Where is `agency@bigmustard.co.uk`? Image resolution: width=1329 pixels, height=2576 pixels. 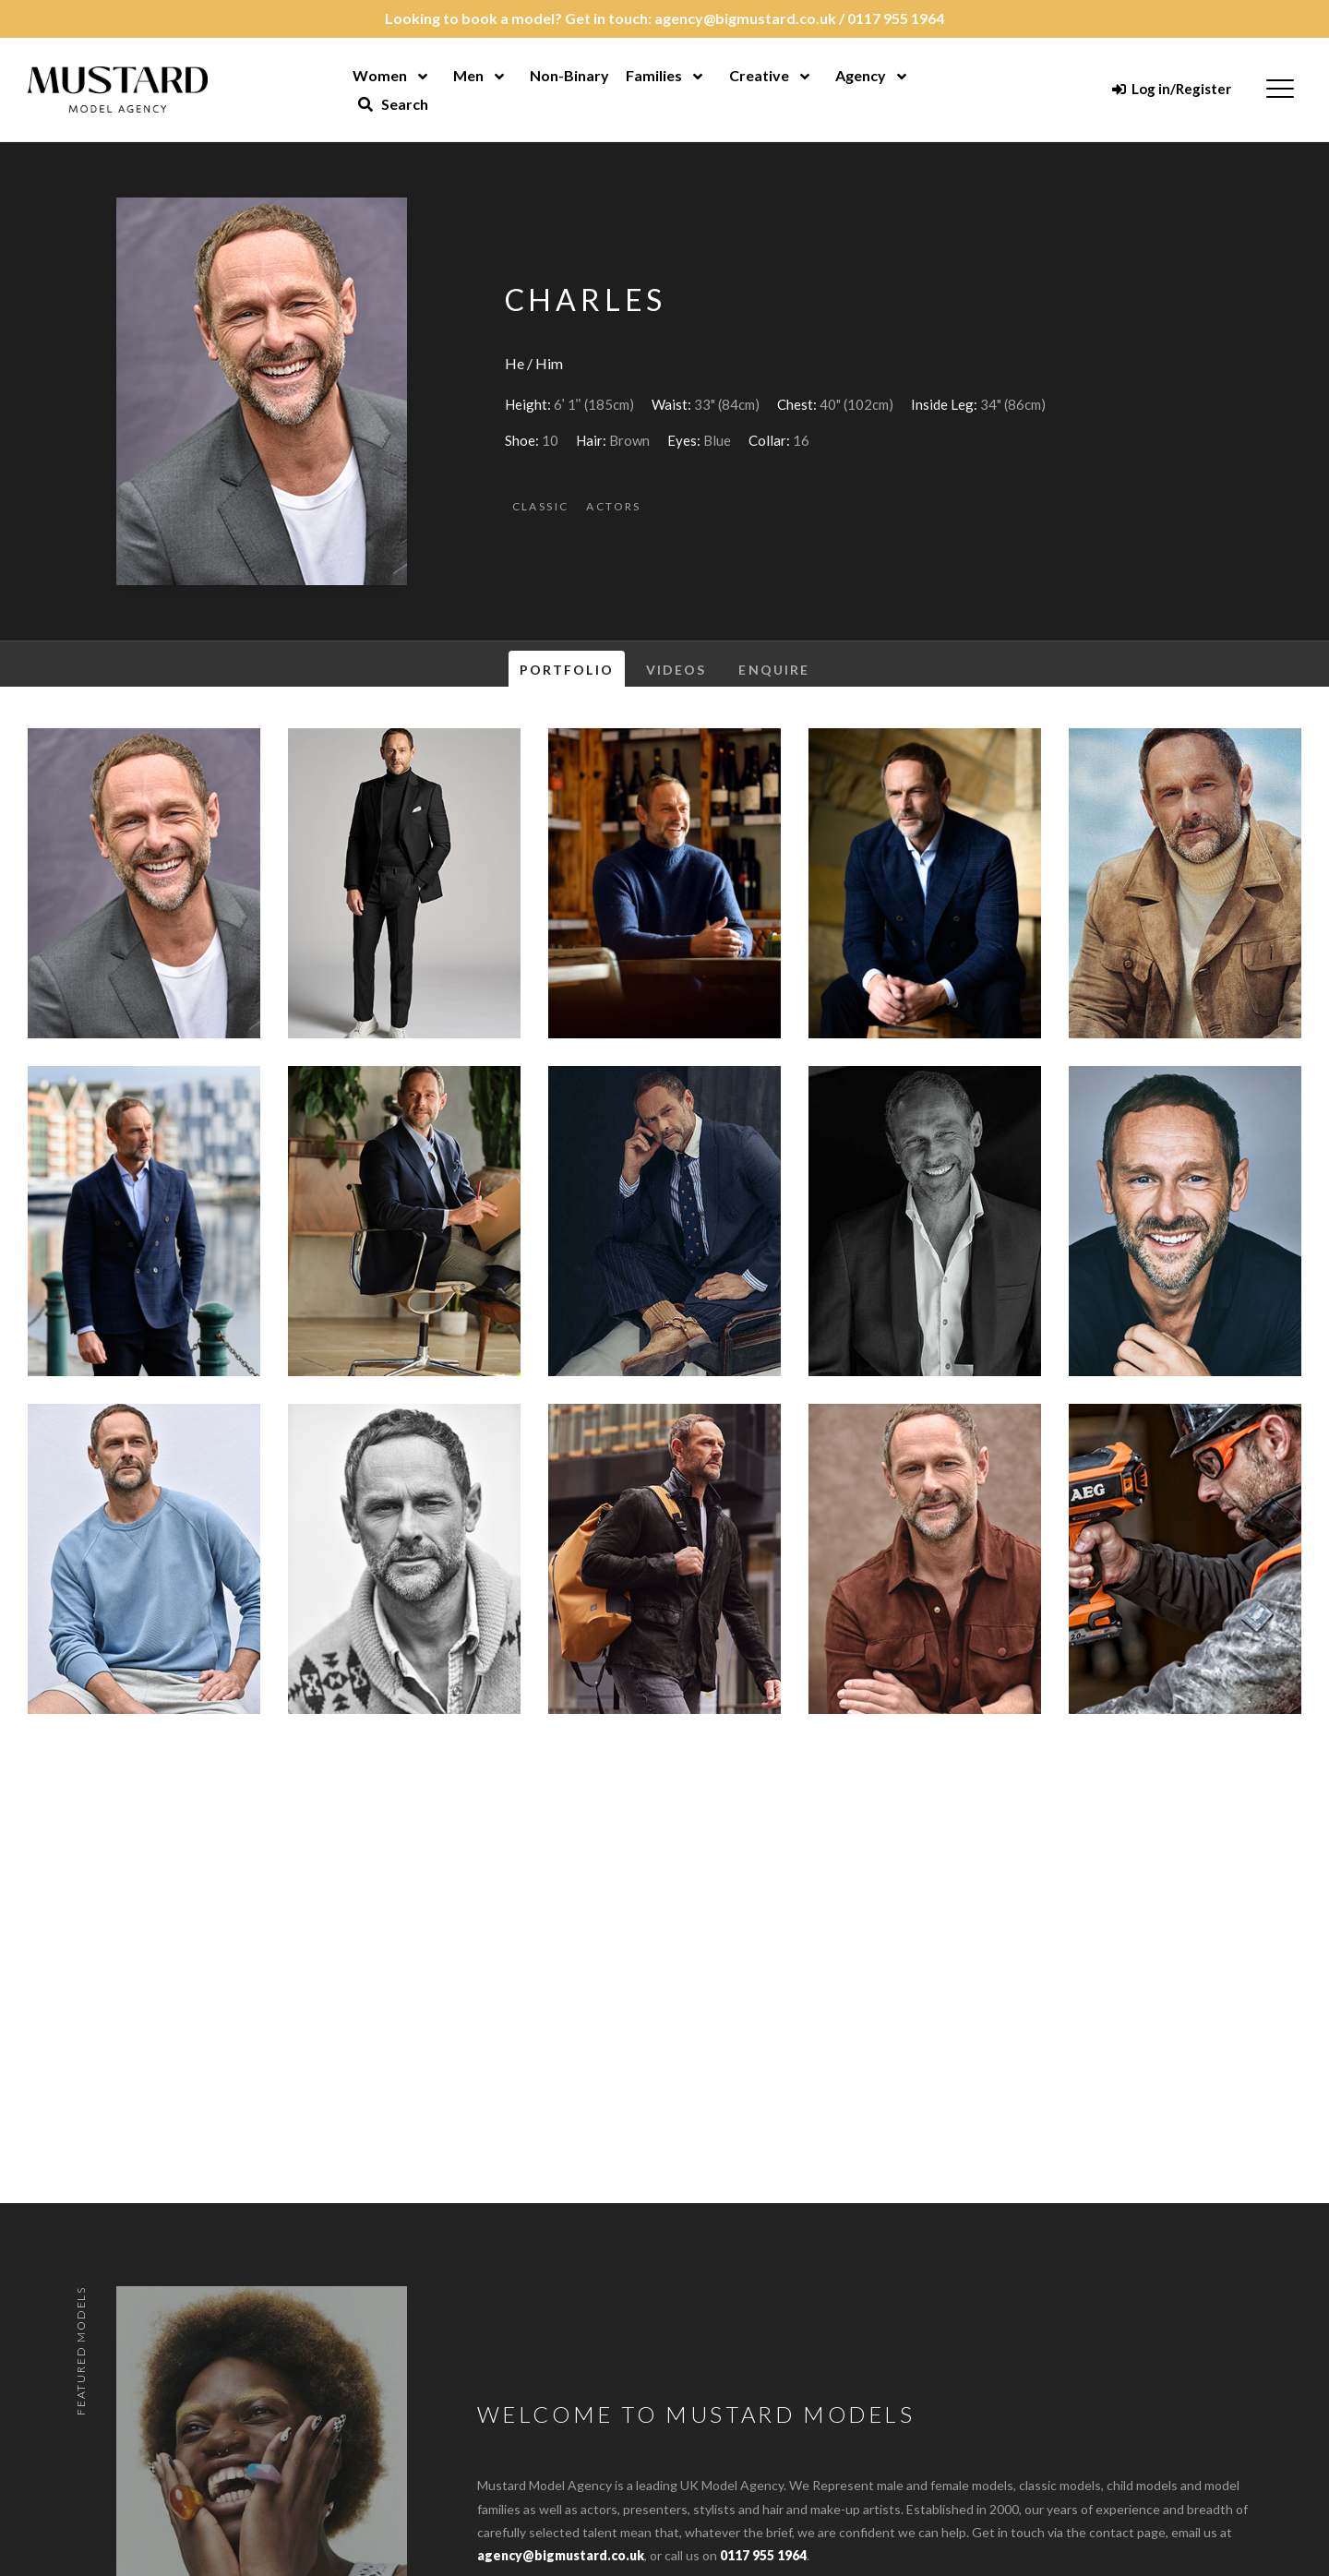 agency@bigmustard.co.uk is located at coordinates (745, 18).